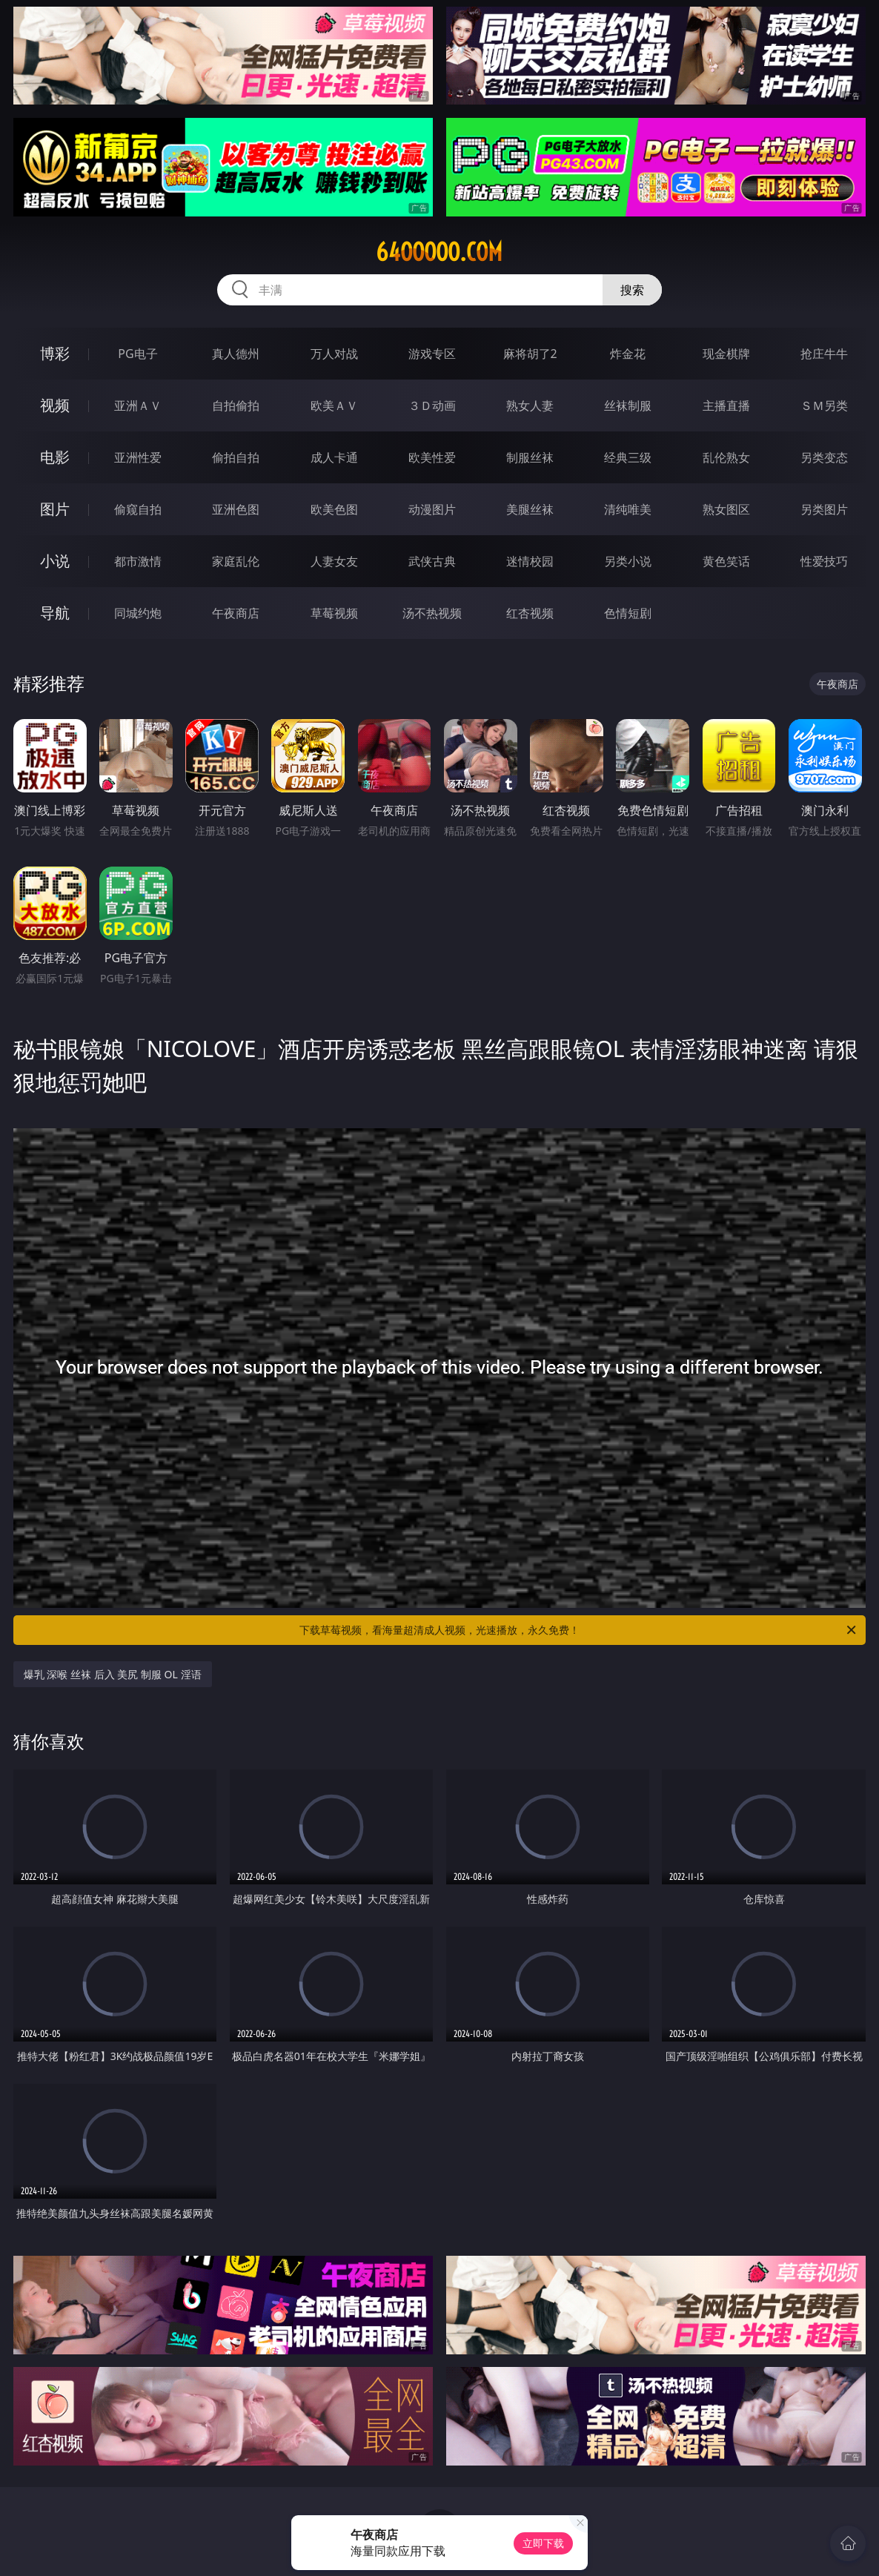 This screenshot has width=879, height=2576. I want to click on 丝袜制服, so click(627, 405).